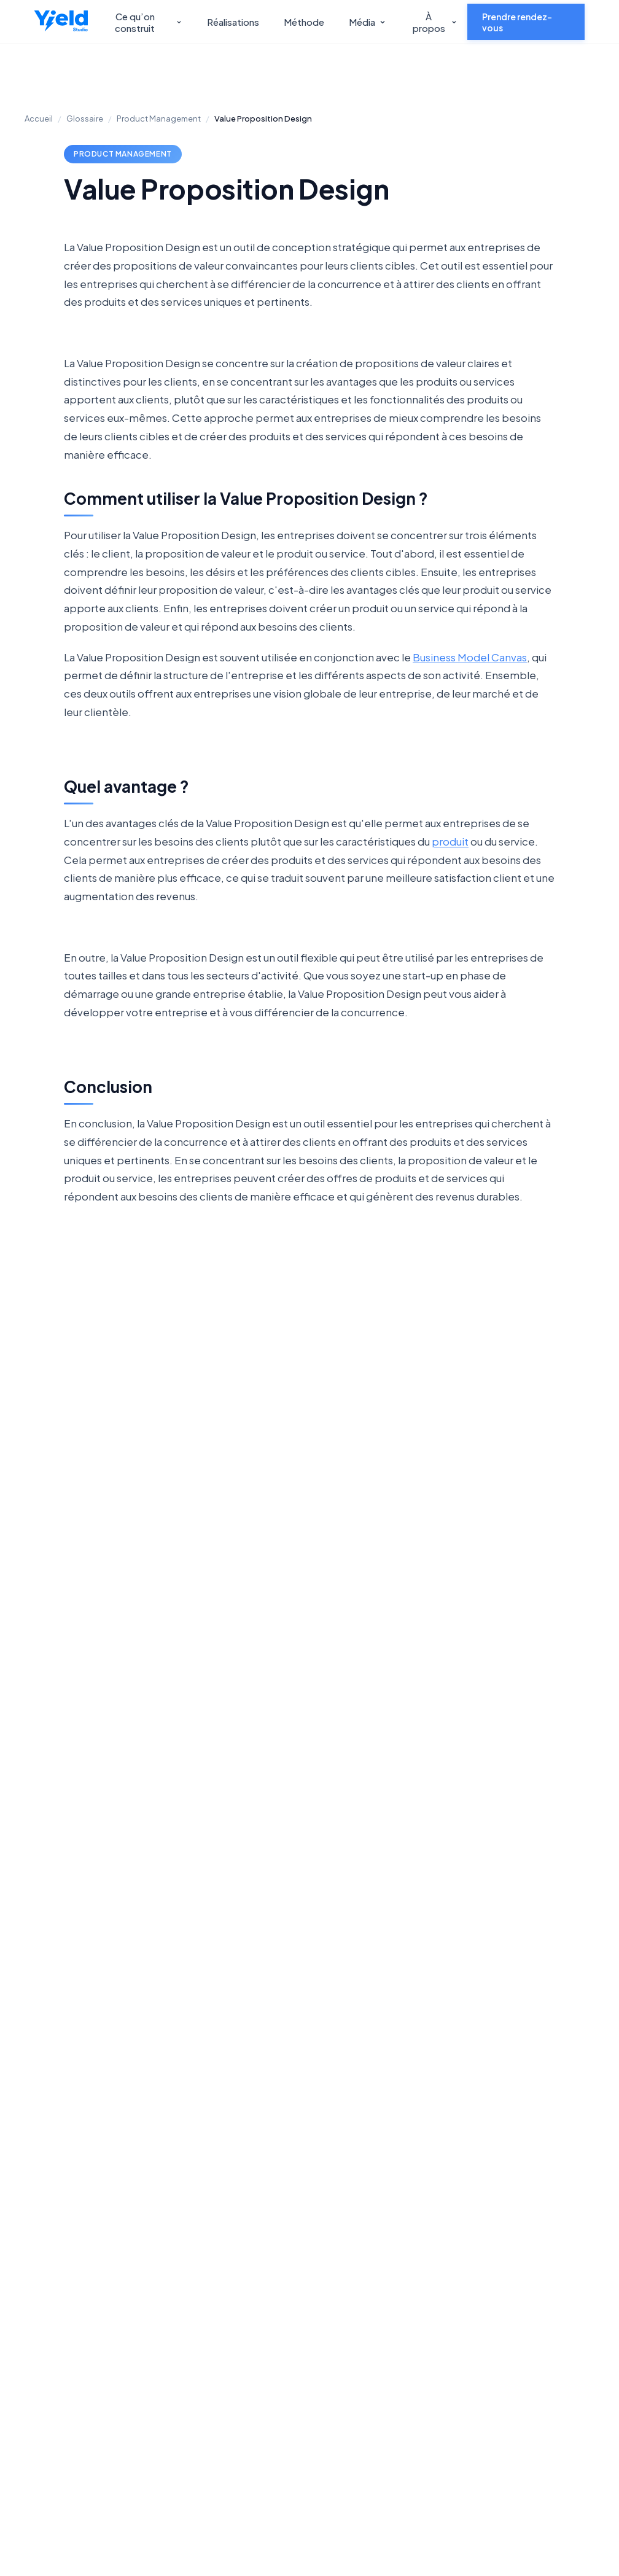 The width and height of the screenshot is (619, 2576). What do you see at coordinates (470, 657) in the screenshot?
I see `Business Model Canvas` at bounding box center [470, 657].